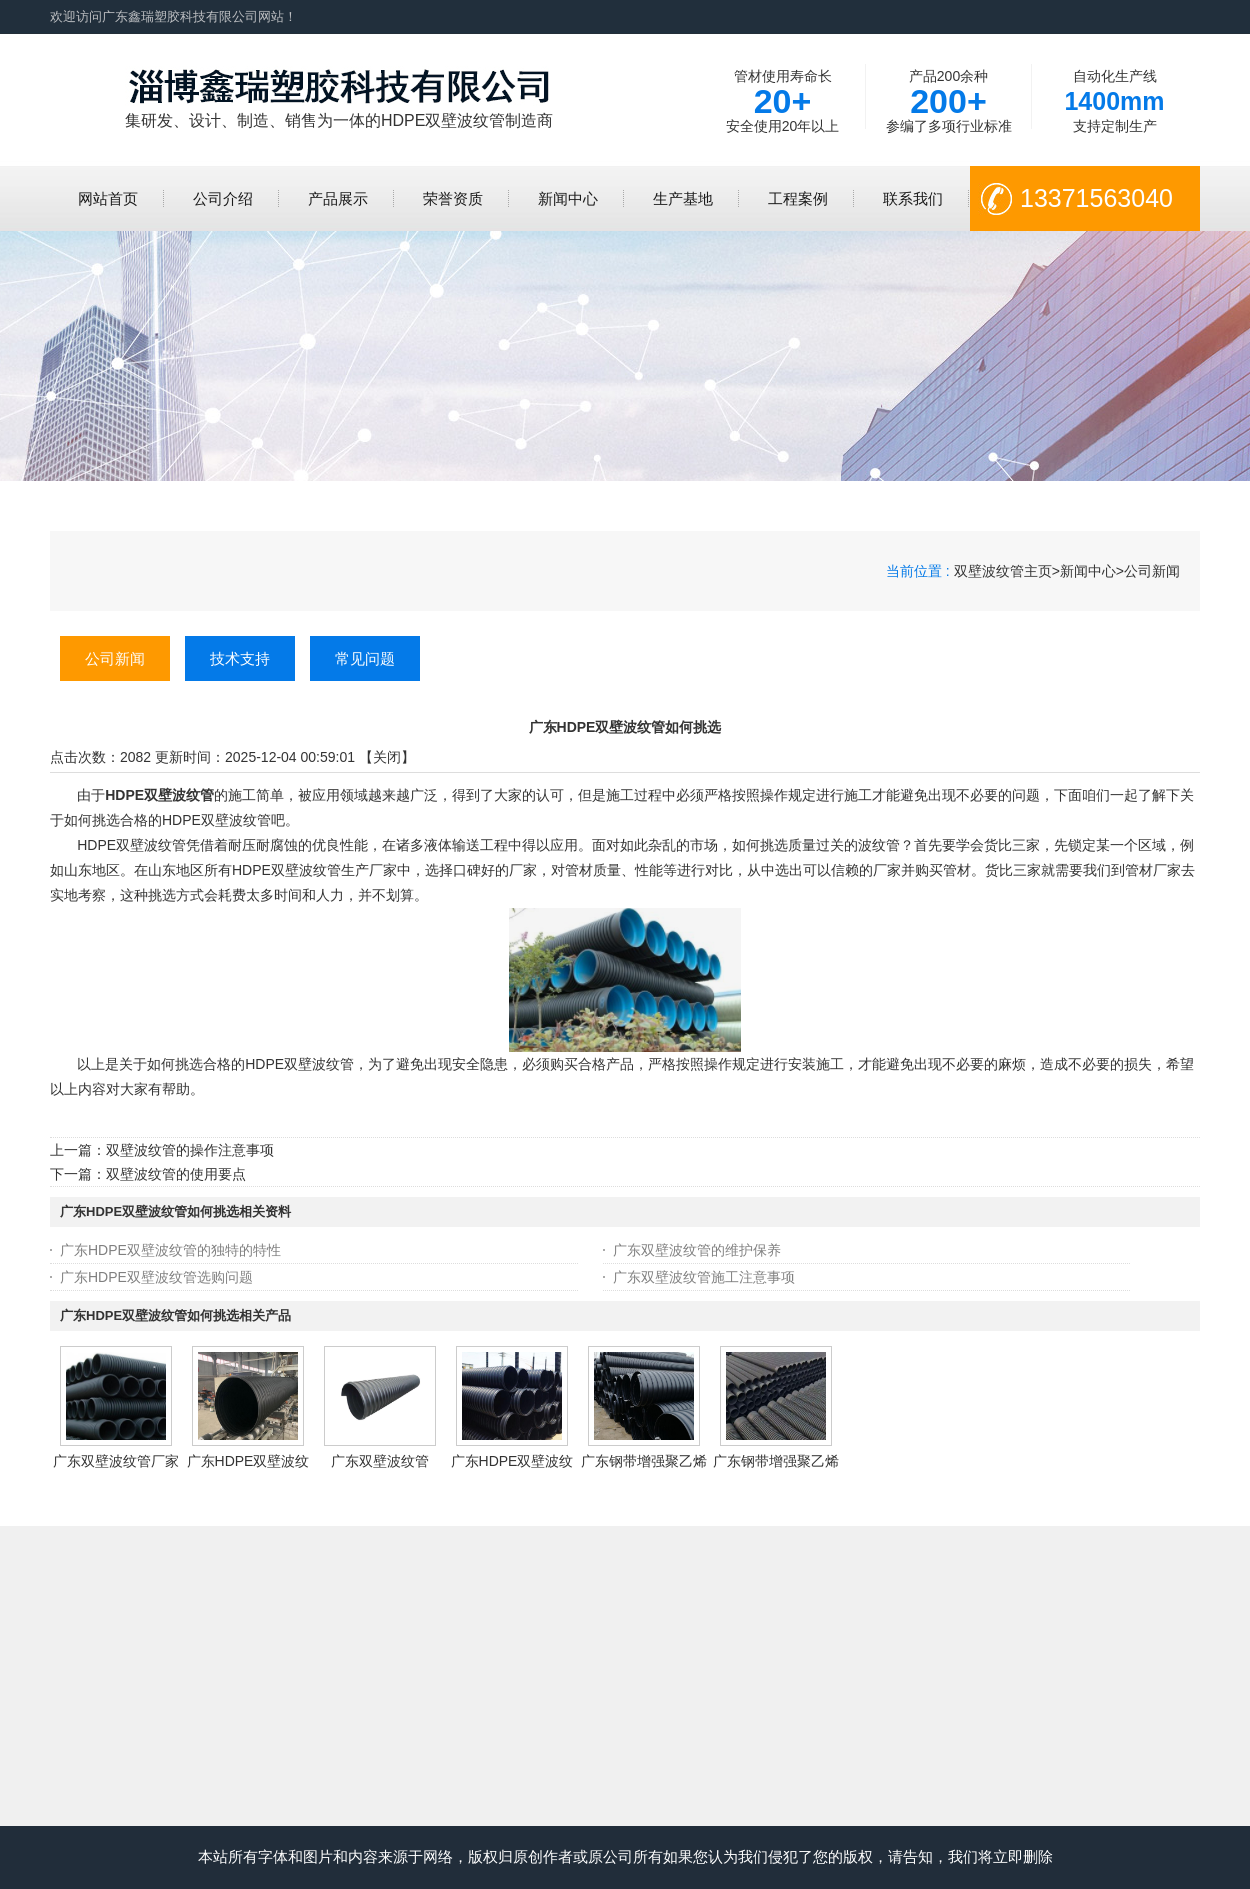 The image size is (1250, 1889). I want to click on 公司新闻, so click(1152, 571).